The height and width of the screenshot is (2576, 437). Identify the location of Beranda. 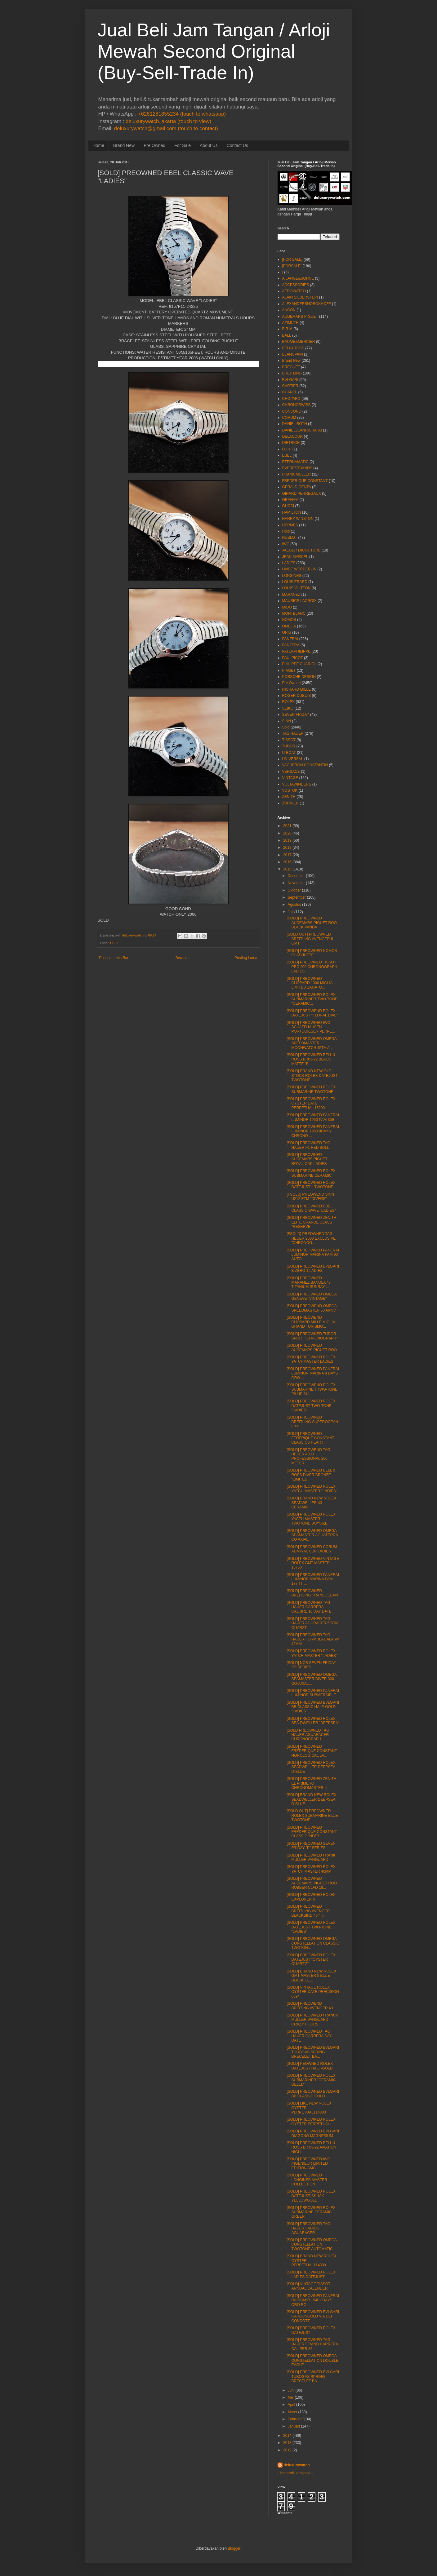
(183, 958).